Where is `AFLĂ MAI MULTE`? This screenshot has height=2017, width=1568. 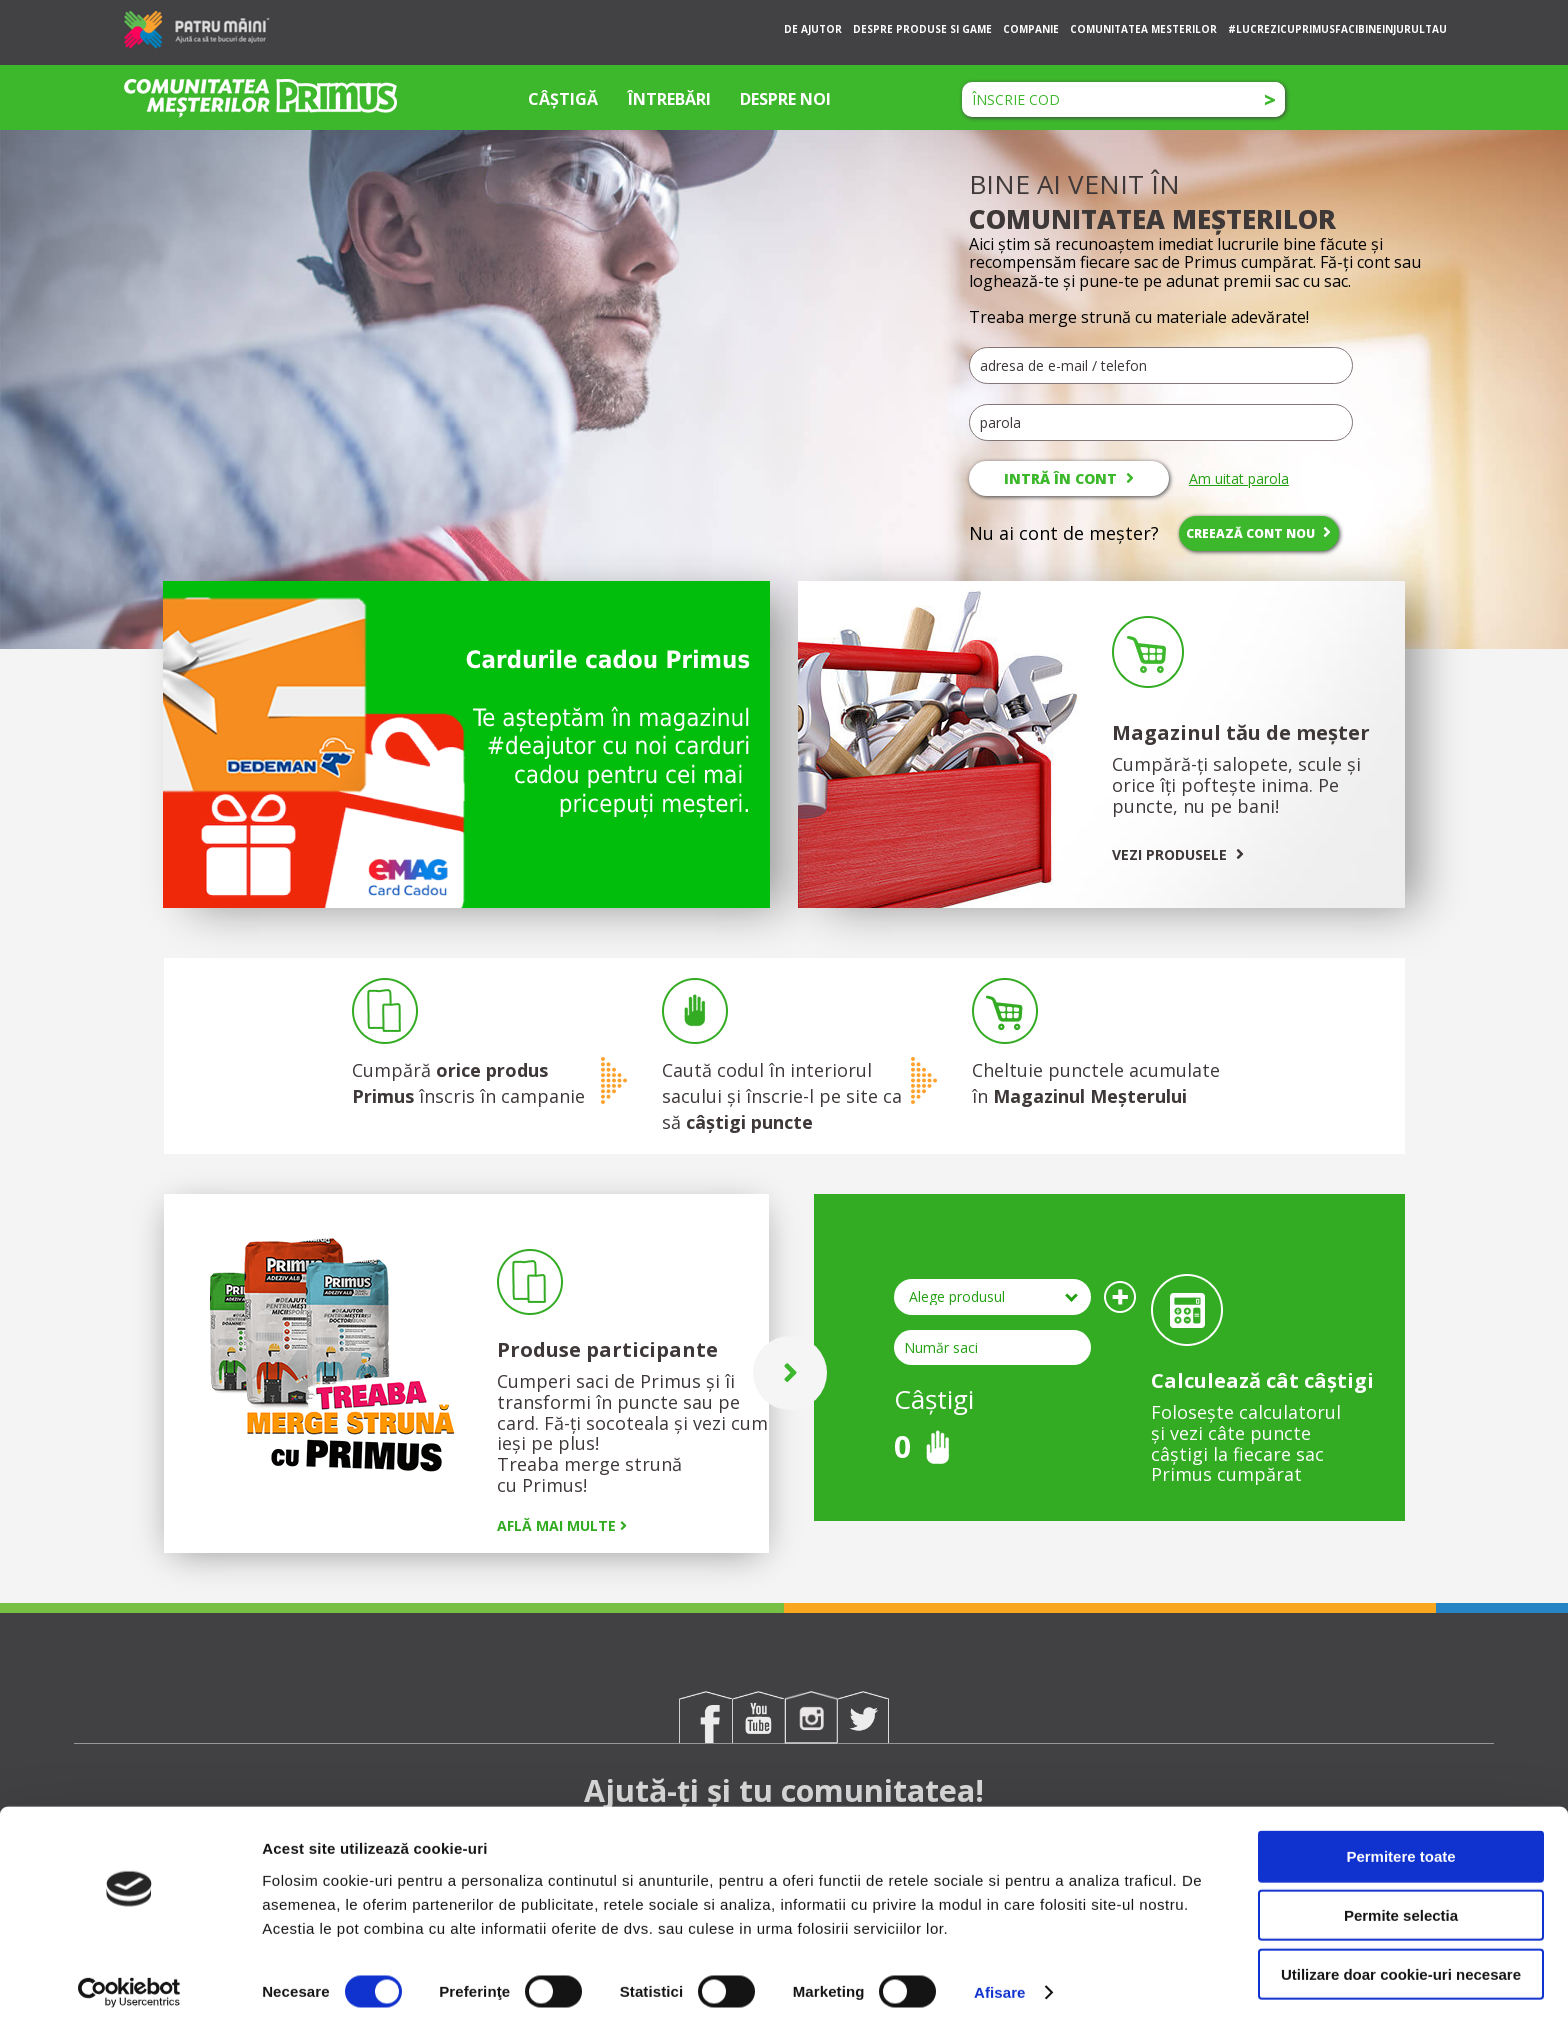
AFLĂ MAI MULTE is located at coordinates (562, 1525).